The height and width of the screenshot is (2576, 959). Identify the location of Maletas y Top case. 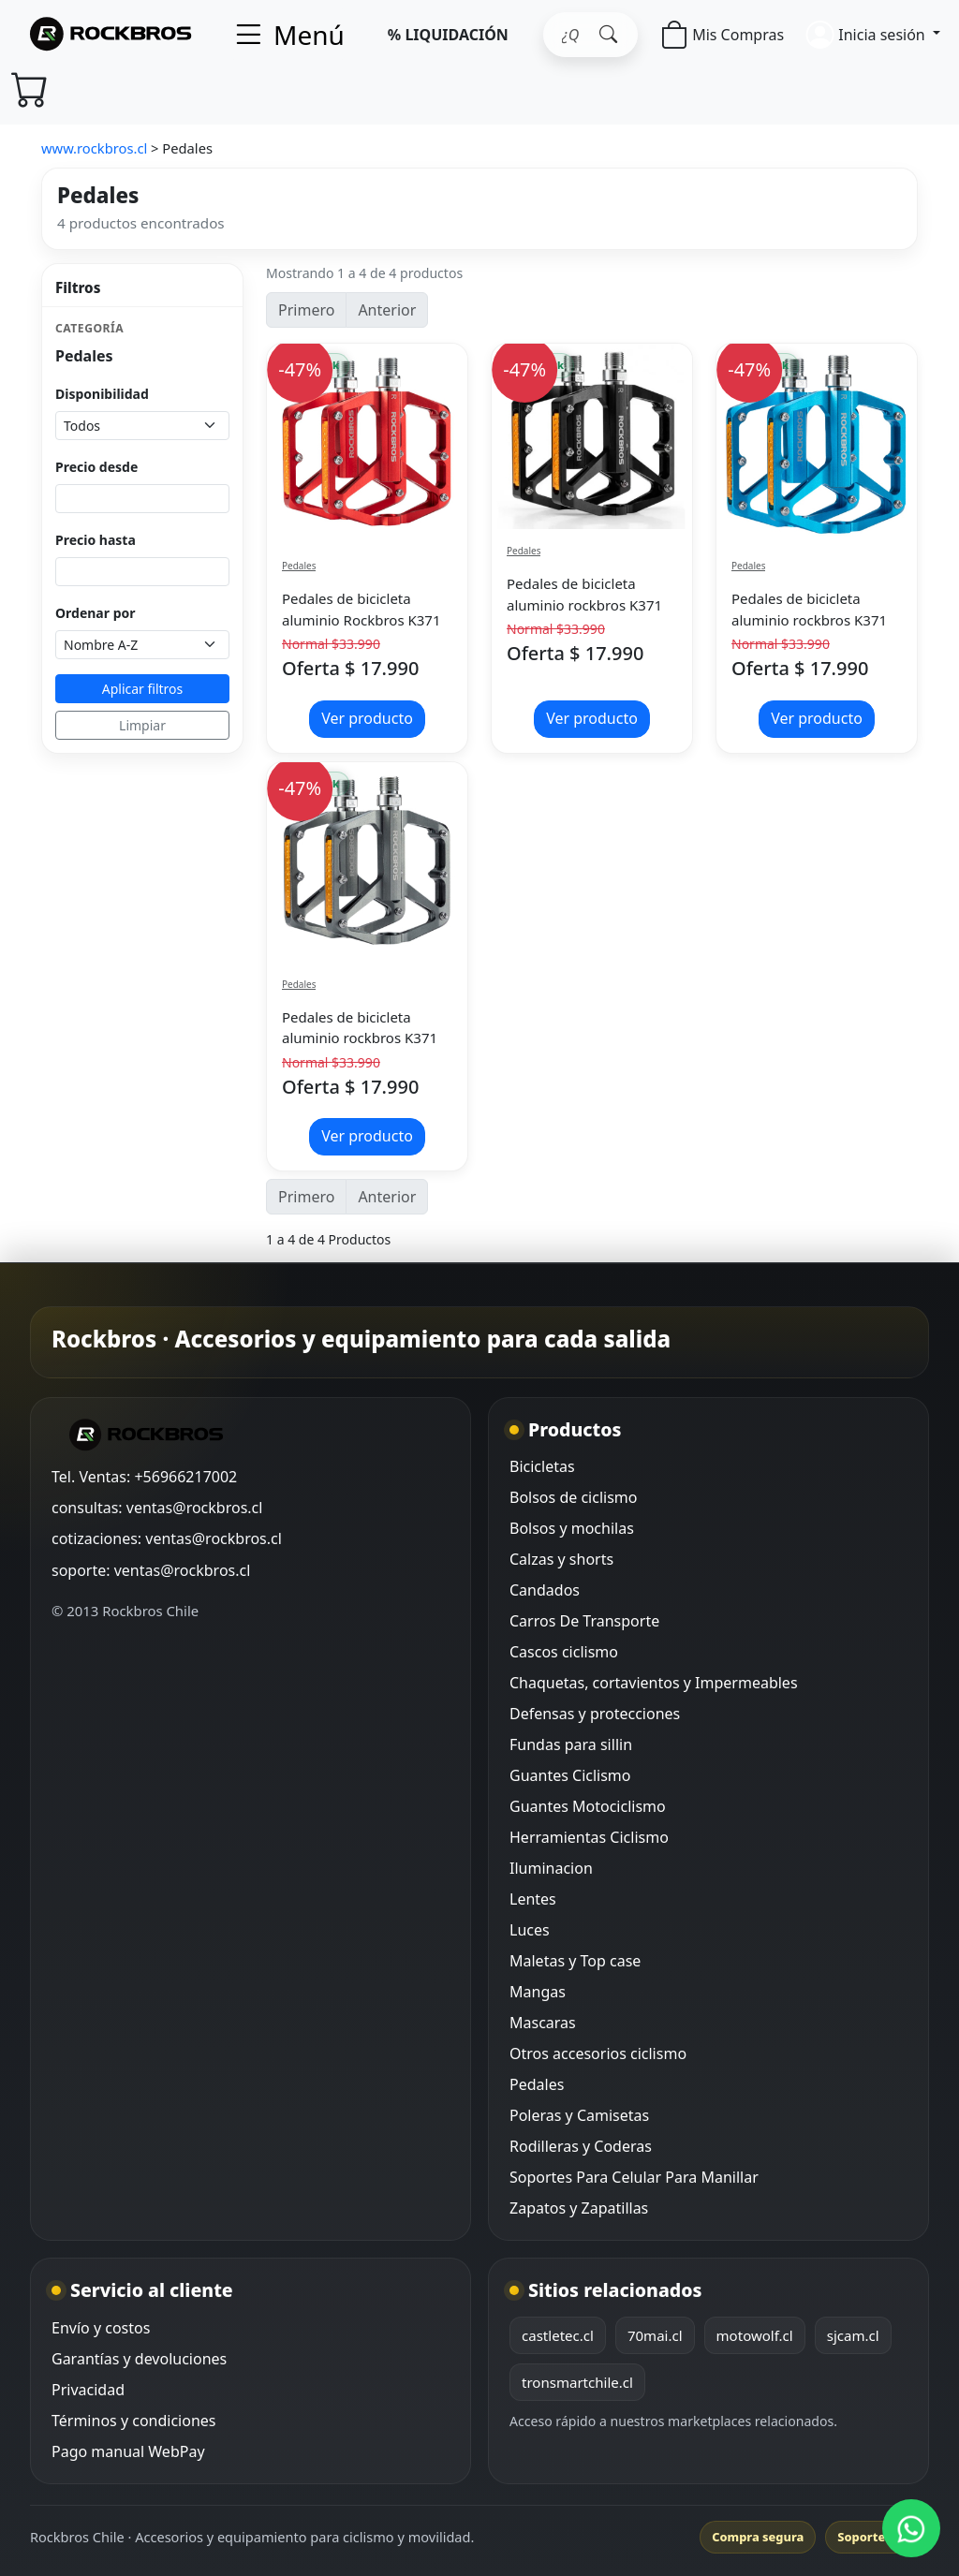
(575, 1960).